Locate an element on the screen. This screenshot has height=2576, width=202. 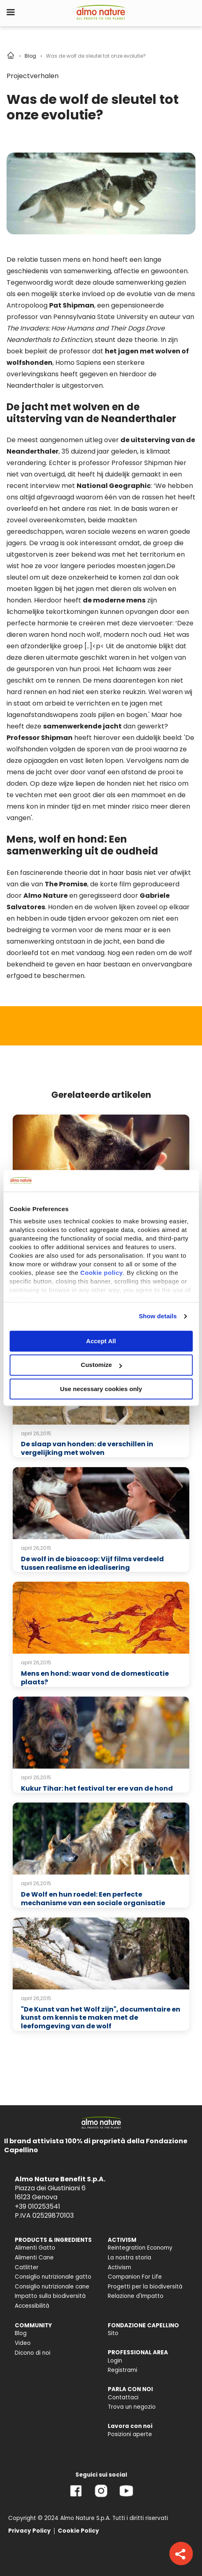
De slaap van honden: de verschillen in vergelijking met wolven is located at coordinates (87, 1448).